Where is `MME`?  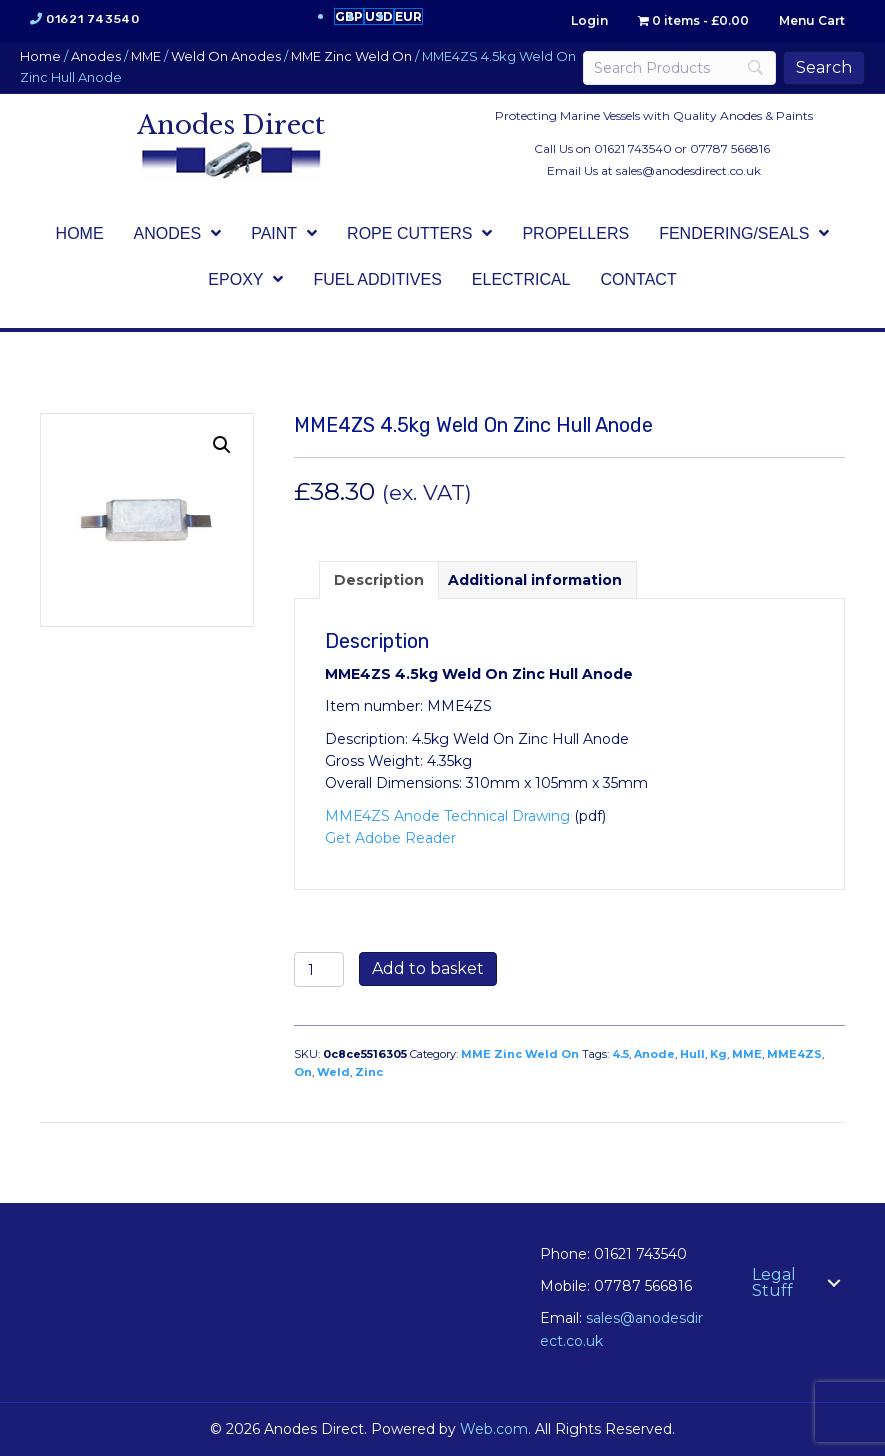 MME is located at coordinates (146, 56).